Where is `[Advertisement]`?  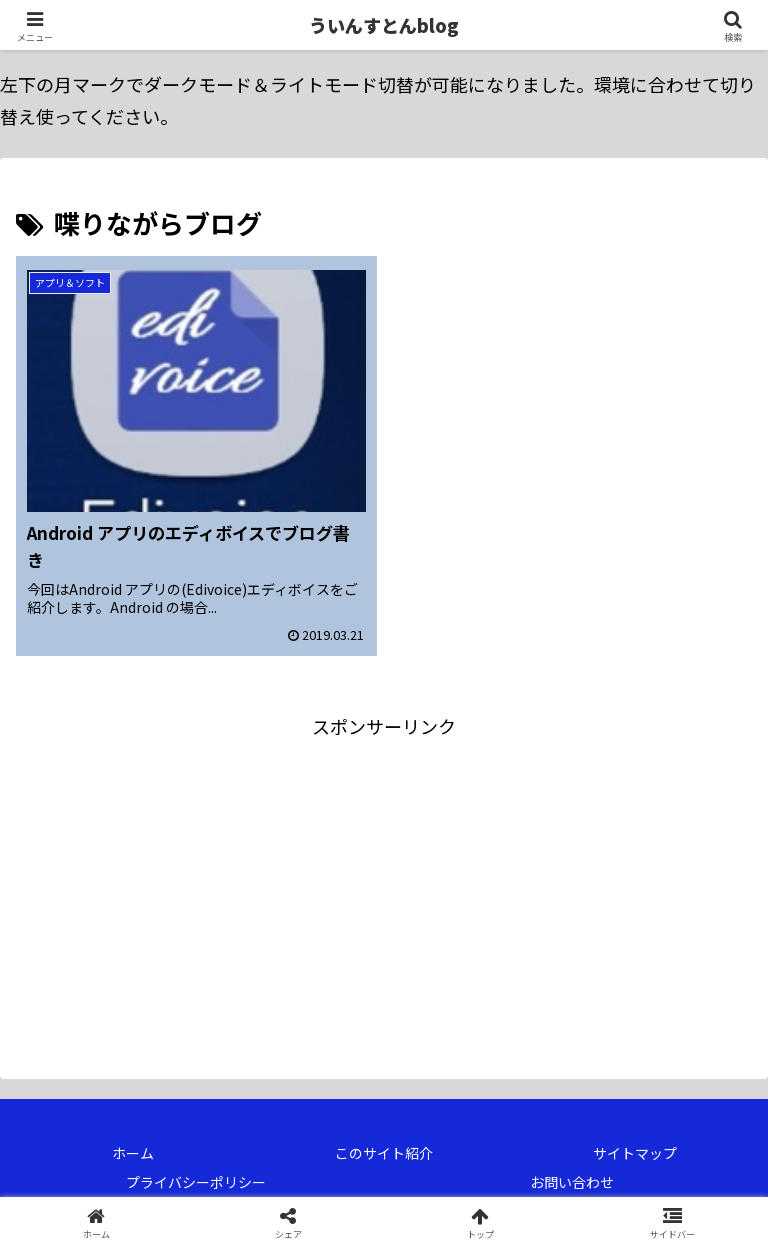
[Advertisement] is located at coordinates (200, 882).